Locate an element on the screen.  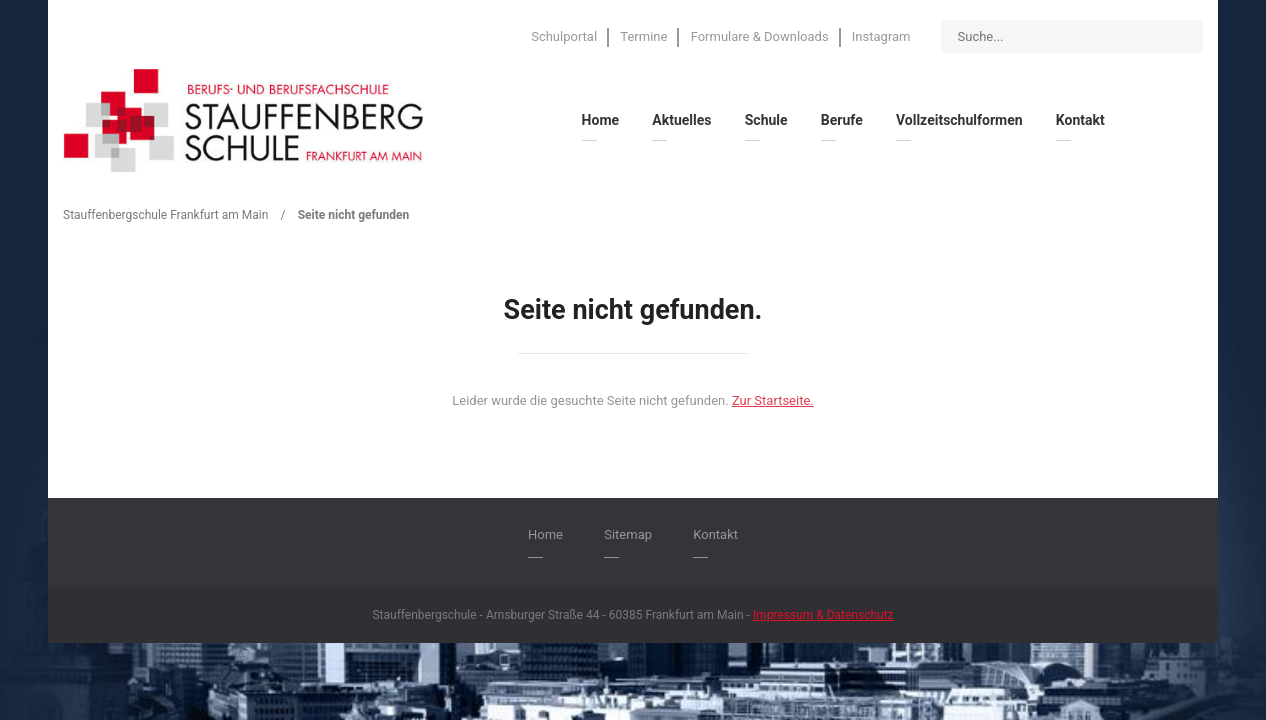
Berufe [menuitem] is located at coordinates (842, 120).